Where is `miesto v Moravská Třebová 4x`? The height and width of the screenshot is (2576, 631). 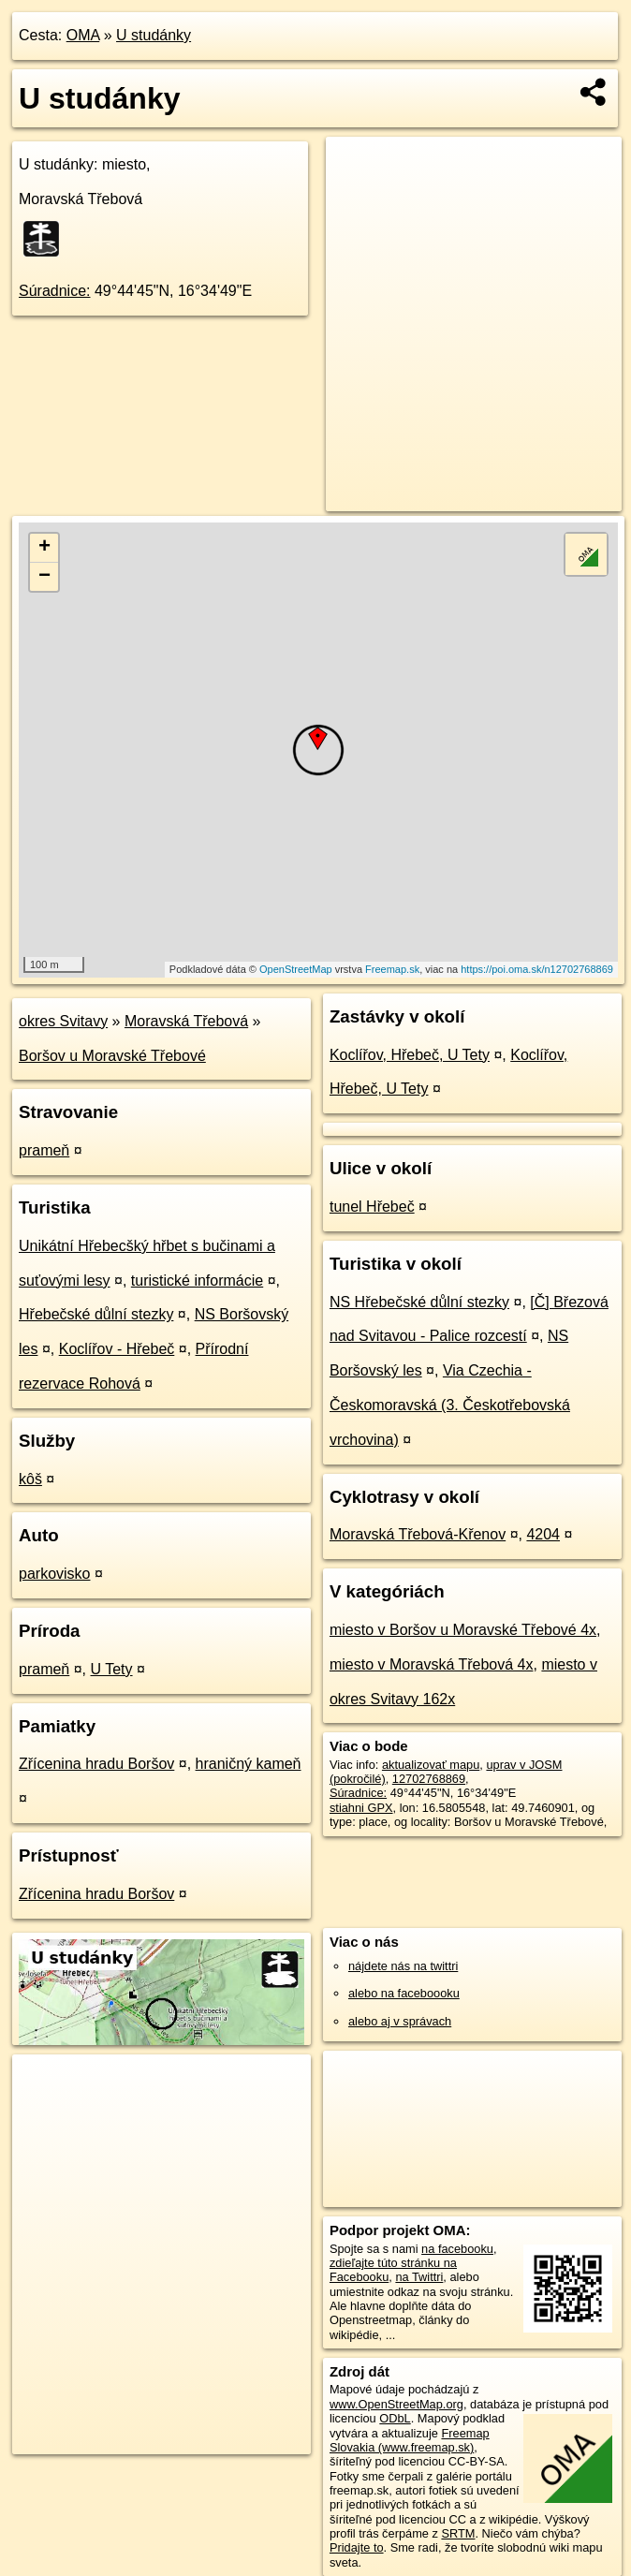
miesto v Moravská Třebová 4x is located at coordinates (432, 1664).